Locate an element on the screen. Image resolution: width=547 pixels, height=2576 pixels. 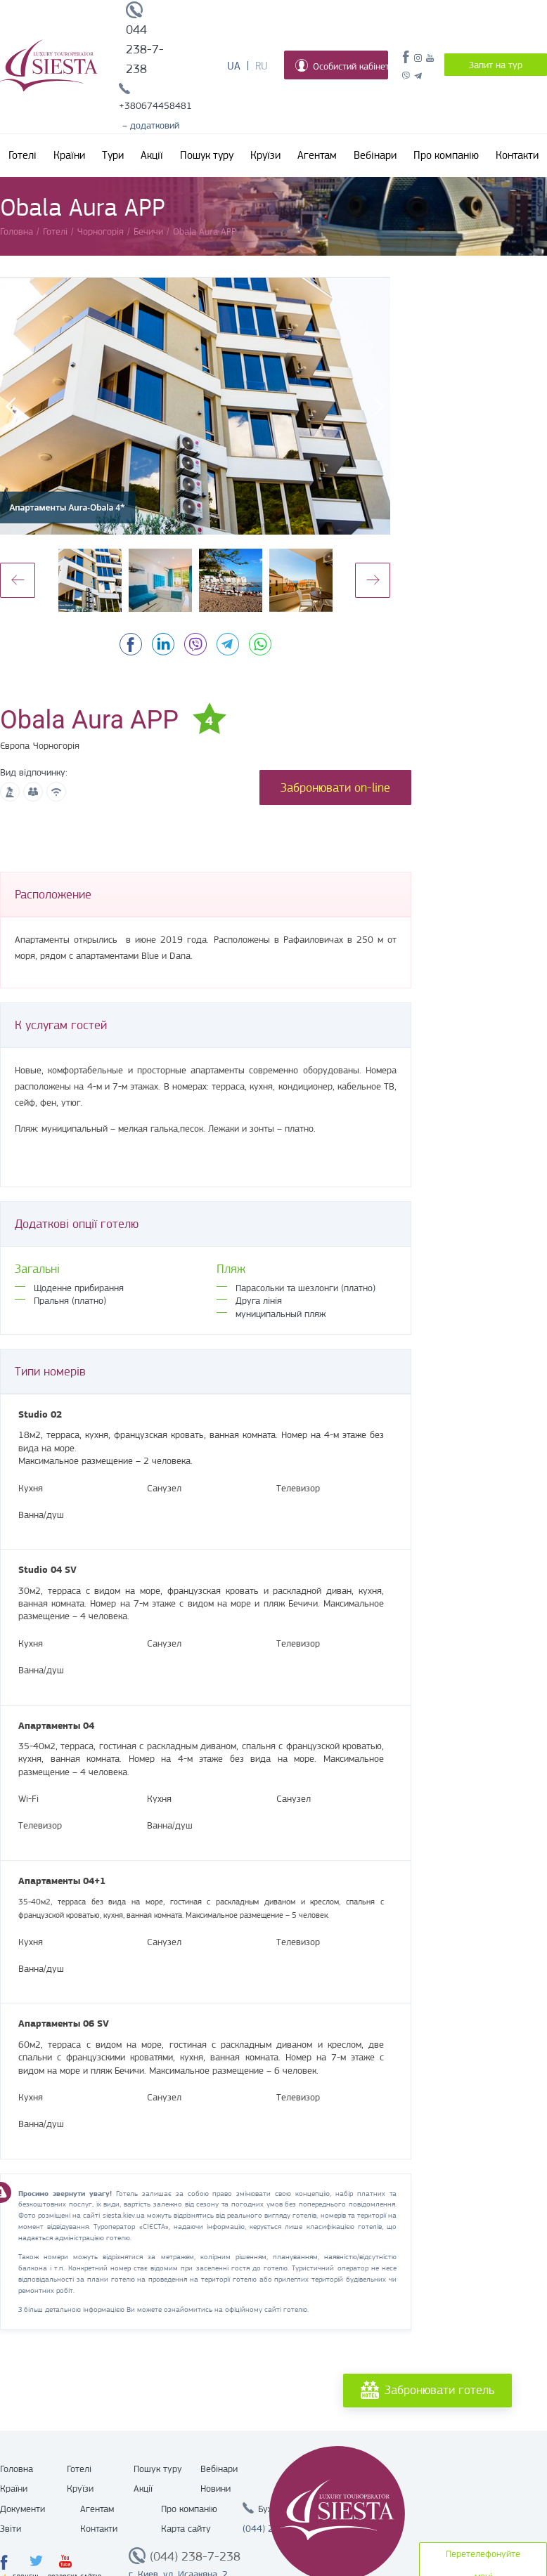
Next [button] is located at coordinates (372, 580).